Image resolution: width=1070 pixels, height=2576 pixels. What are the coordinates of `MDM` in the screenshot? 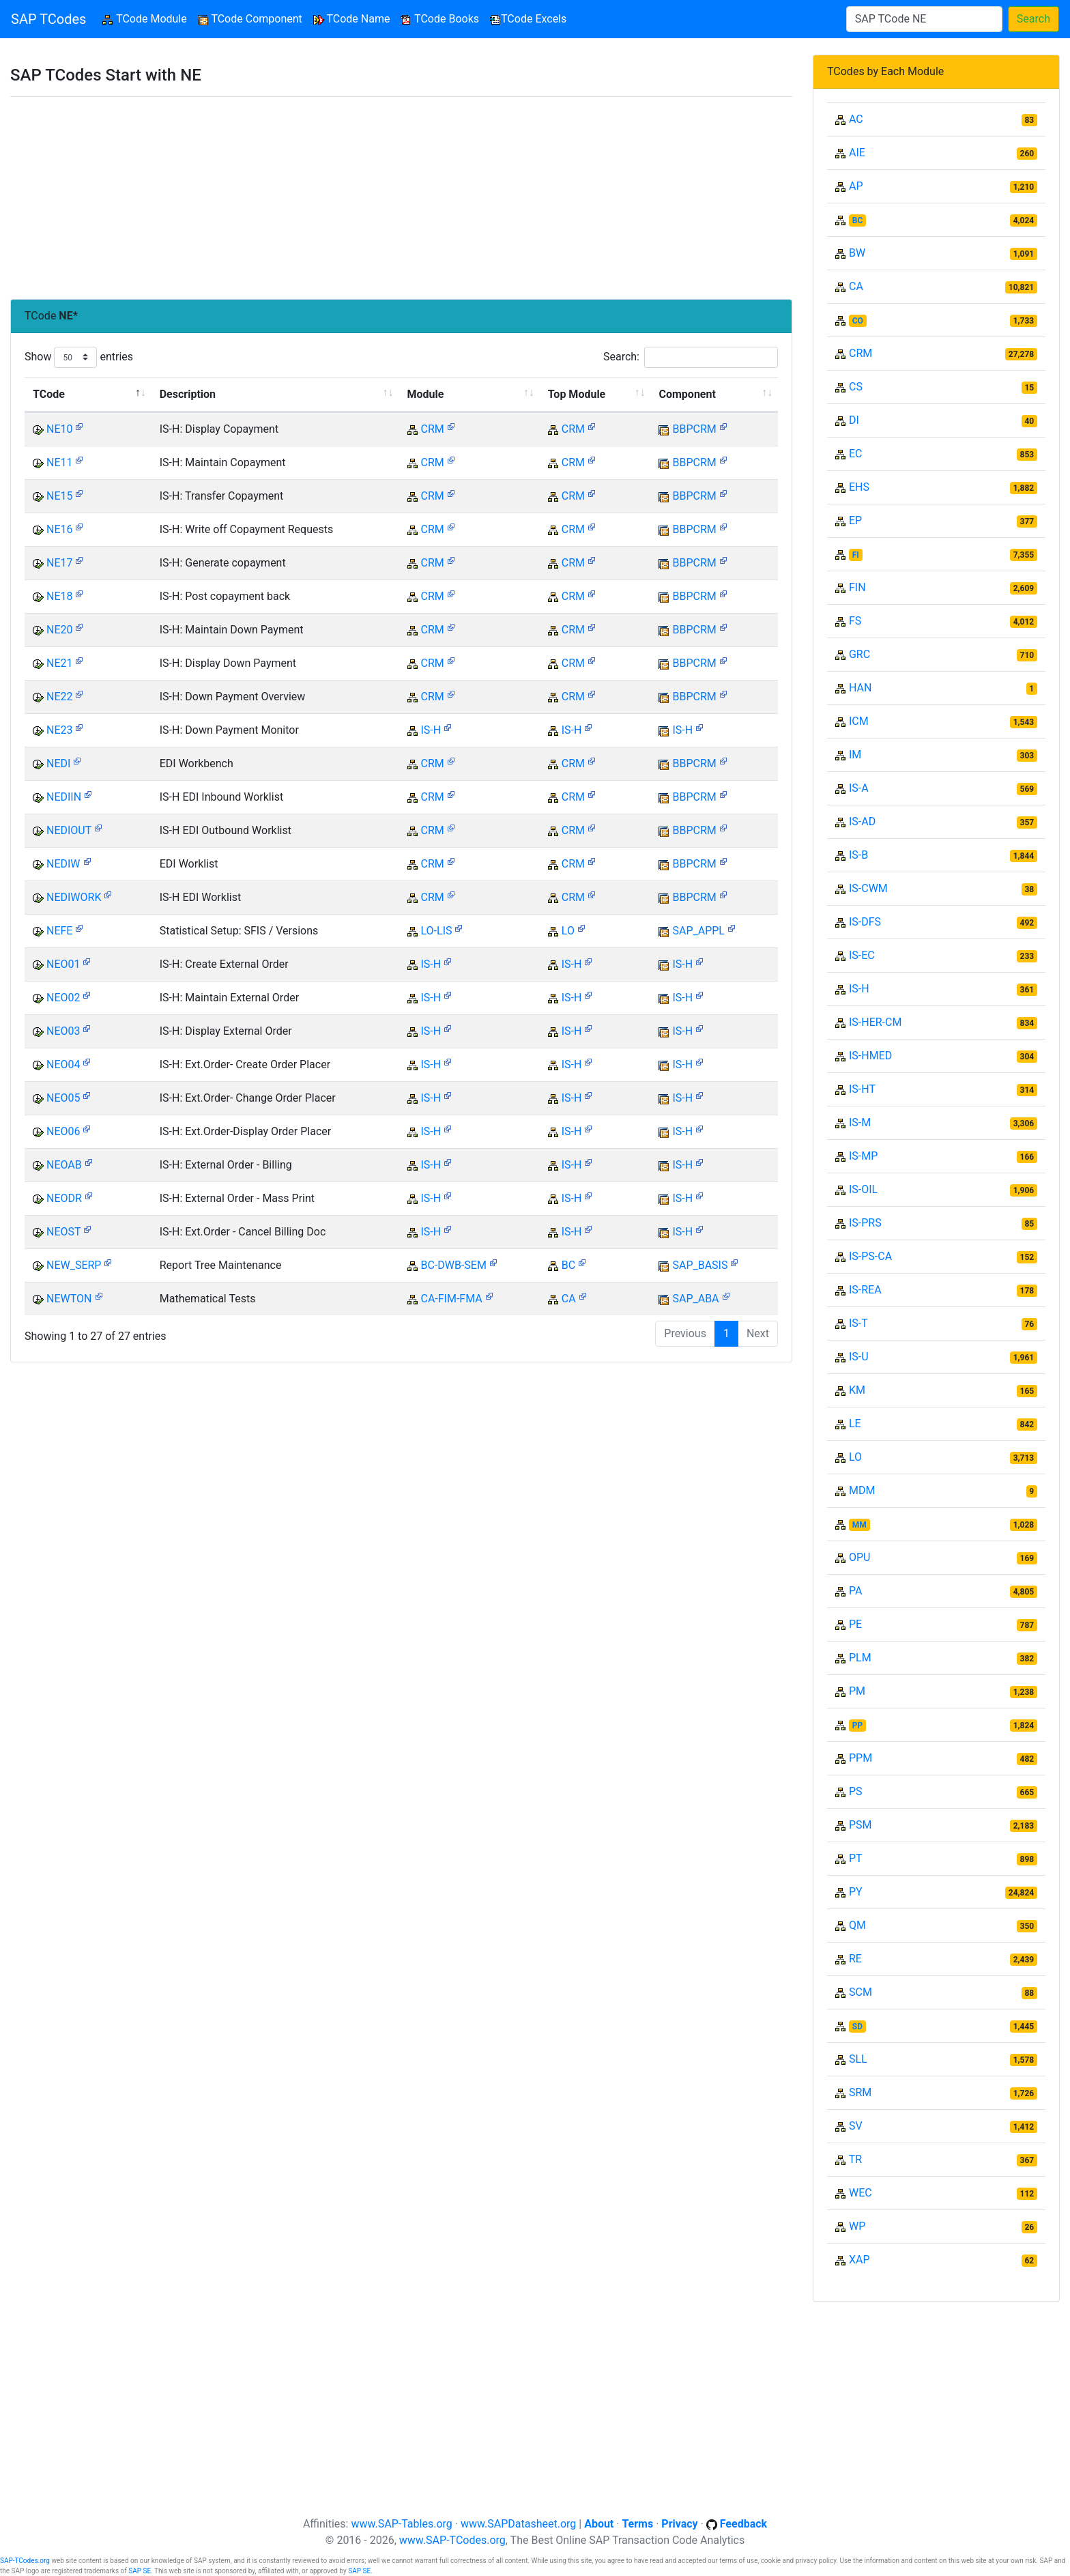 It's located at (862, 1490).